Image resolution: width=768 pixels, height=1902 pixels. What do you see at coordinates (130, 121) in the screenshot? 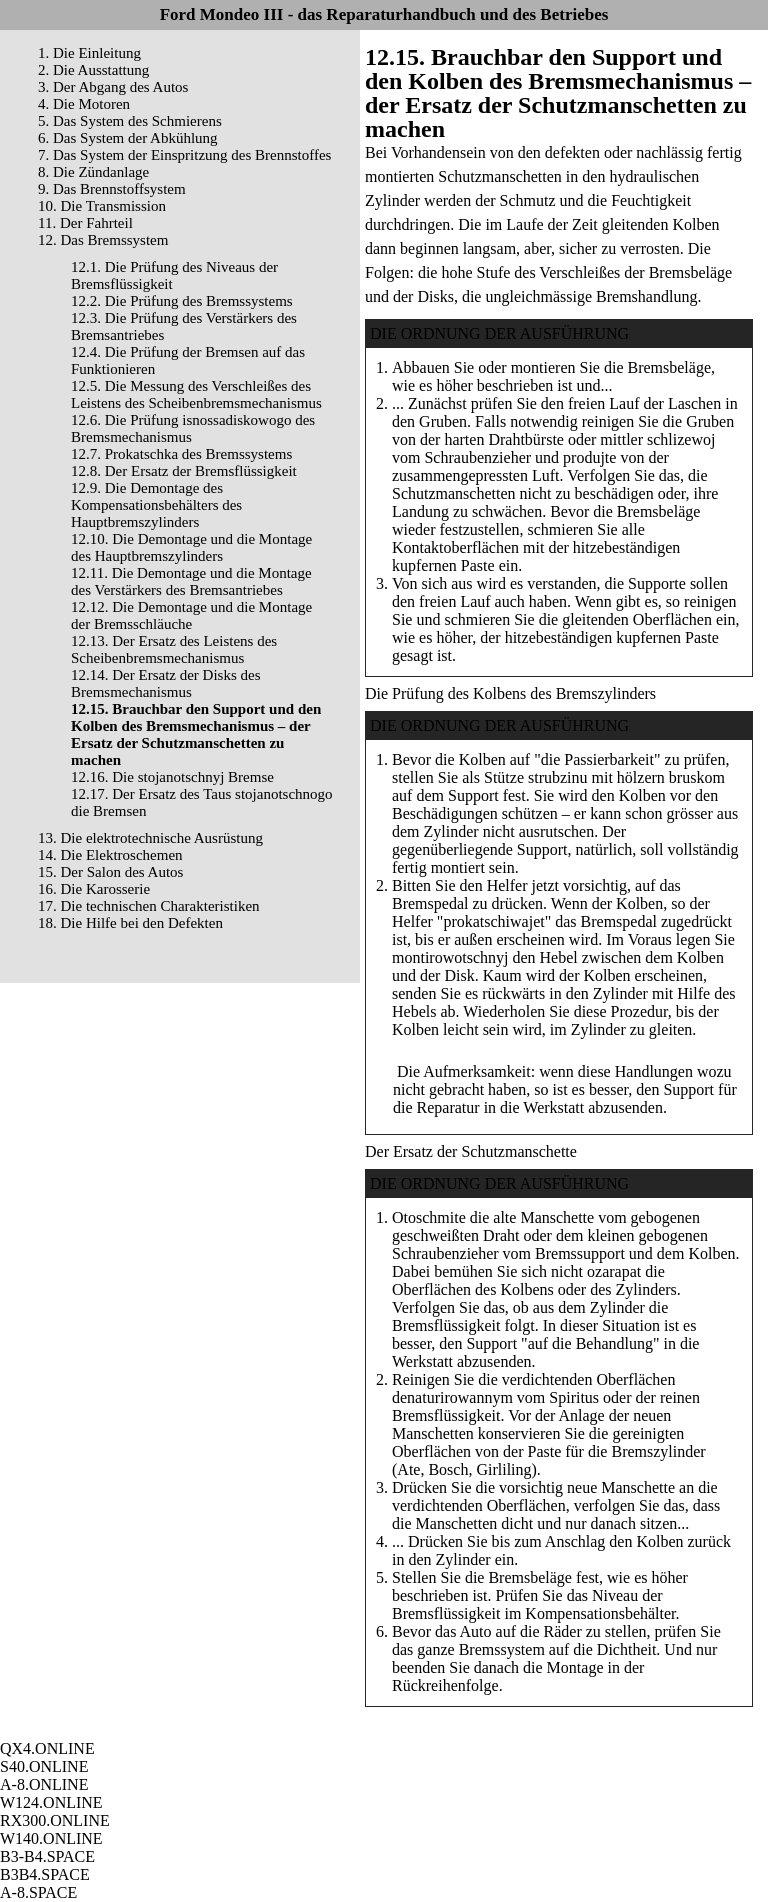
I see `5. Das System des Schmierens` at bounding box center [130, 121].